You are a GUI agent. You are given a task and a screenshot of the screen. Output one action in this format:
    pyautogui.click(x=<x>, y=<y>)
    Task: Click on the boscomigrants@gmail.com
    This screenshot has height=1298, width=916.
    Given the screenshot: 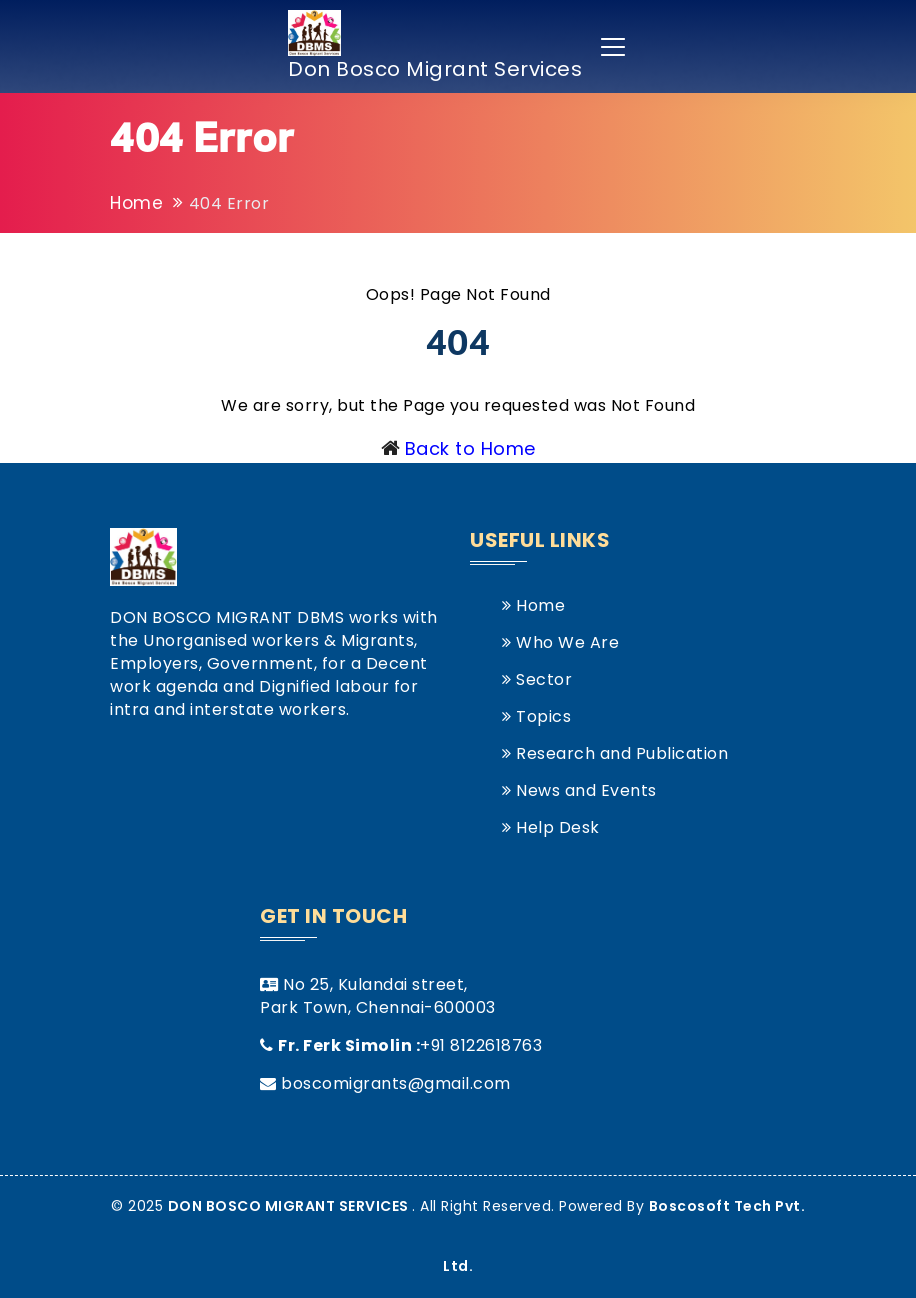 What is the action you would take?
    pyautogui.click(x=396, y=1083)
    